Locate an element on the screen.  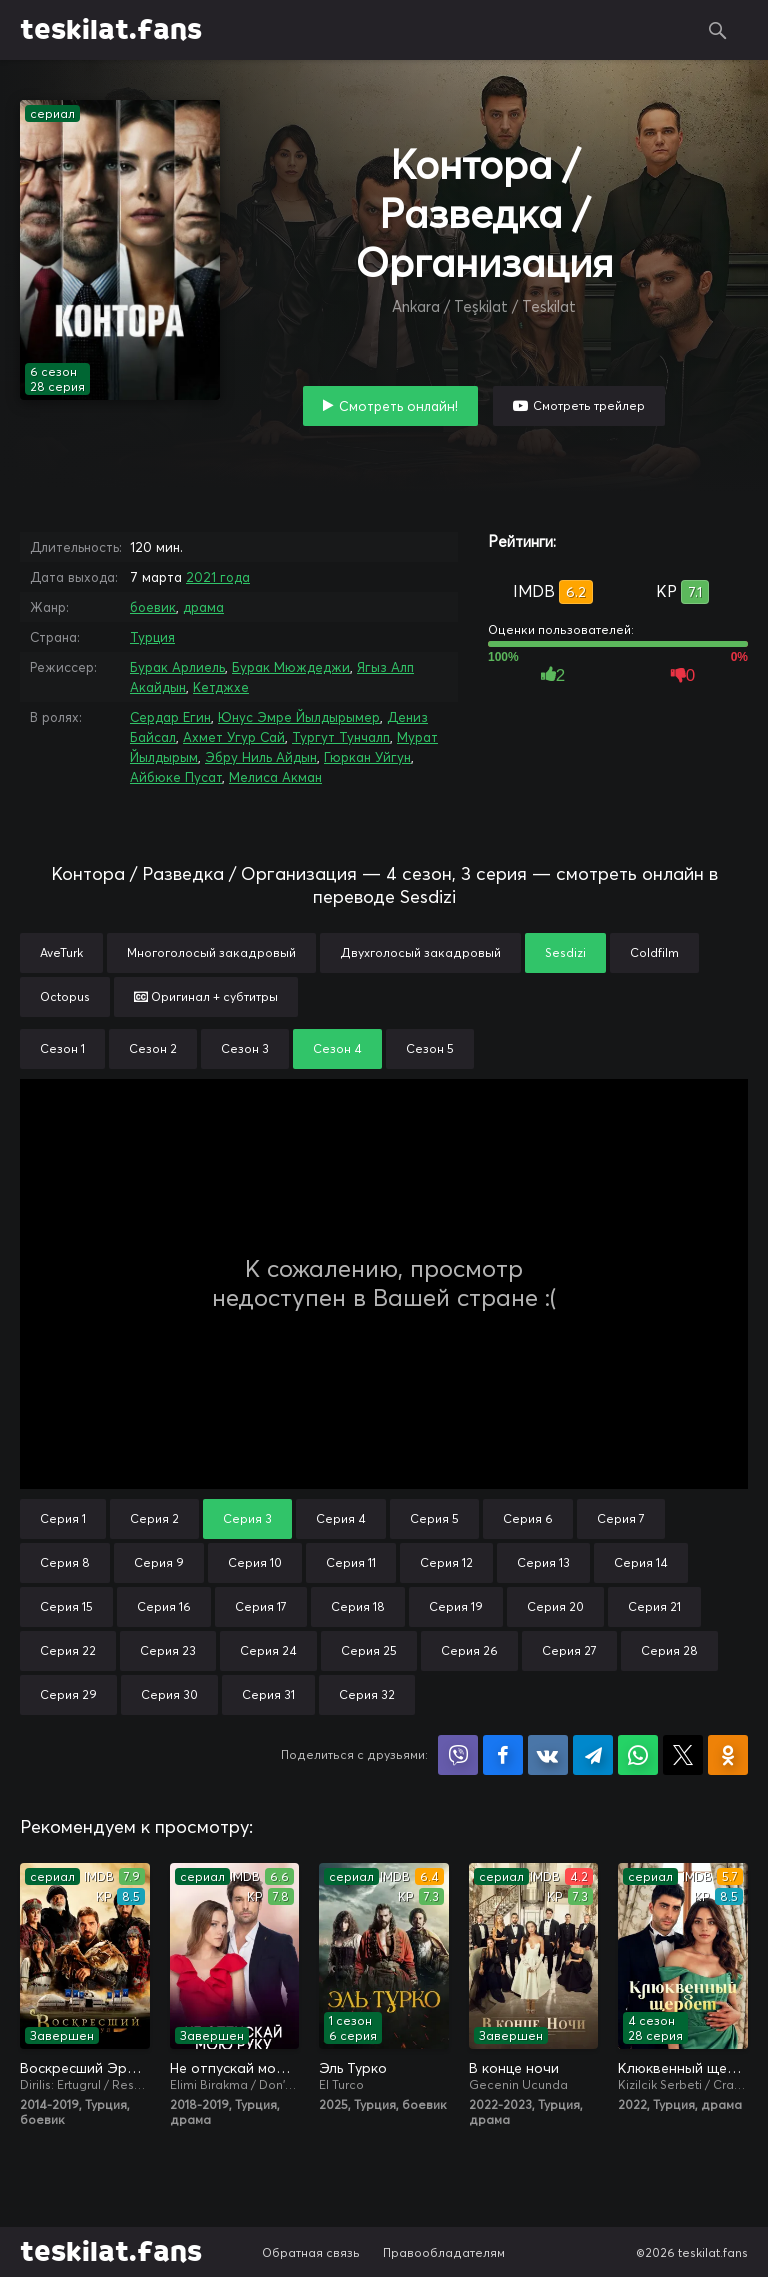
Серия 17 is located at coordinates (261, 1606).